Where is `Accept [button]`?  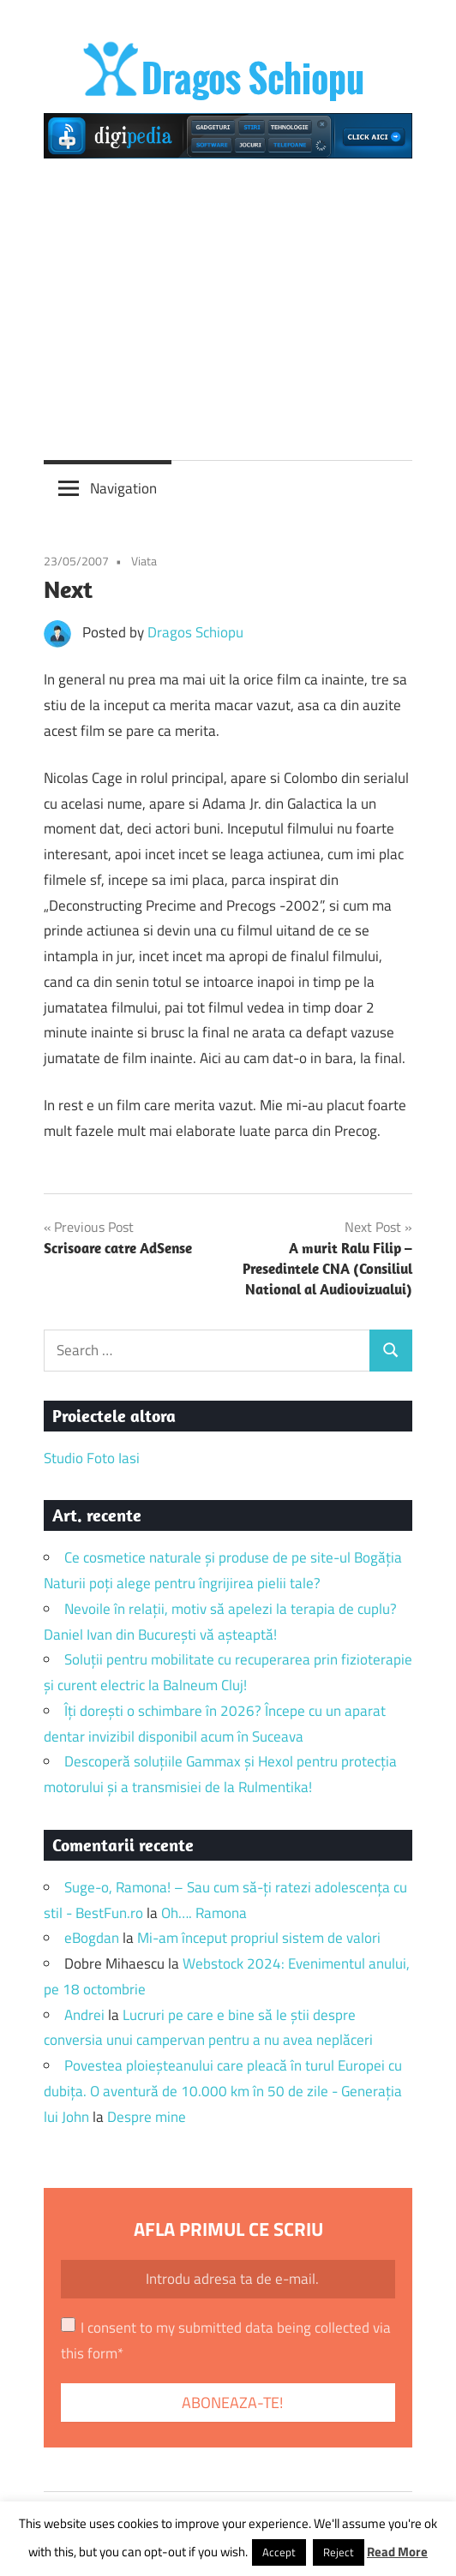
Accept [button] is located at coordinates (279, 2552).